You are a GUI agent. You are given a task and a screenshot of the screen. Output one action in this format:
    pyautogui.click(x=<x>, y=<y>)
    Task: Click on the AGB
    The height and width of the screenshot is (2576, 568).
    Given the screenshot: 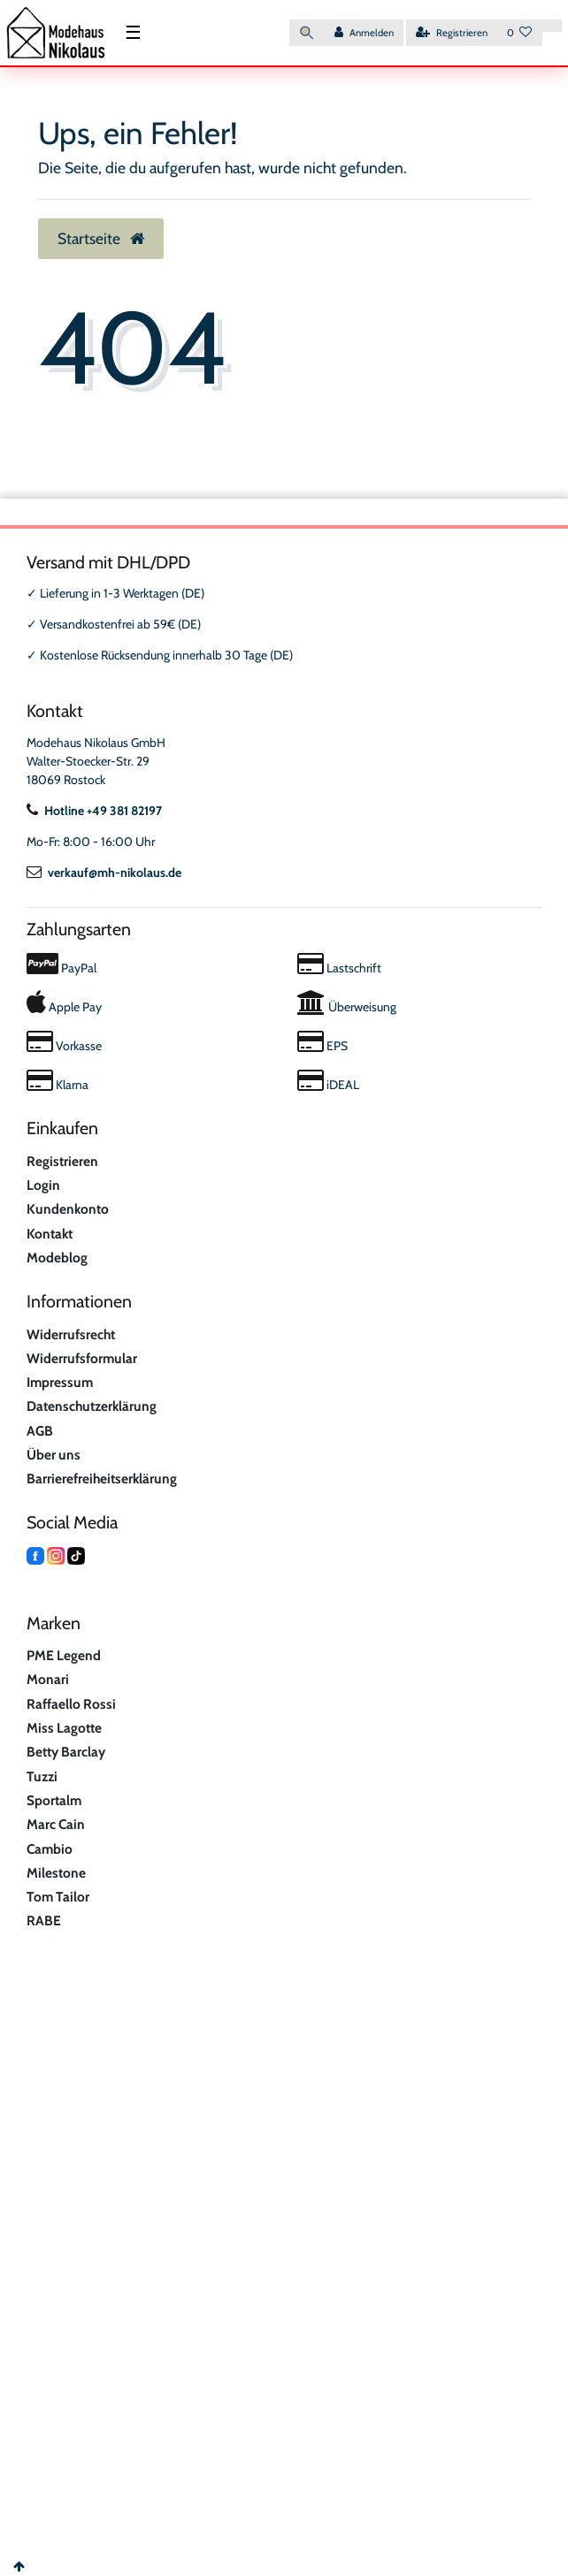 What is the action you would take?
    pyautogui.click(x=40, y=1430)
    